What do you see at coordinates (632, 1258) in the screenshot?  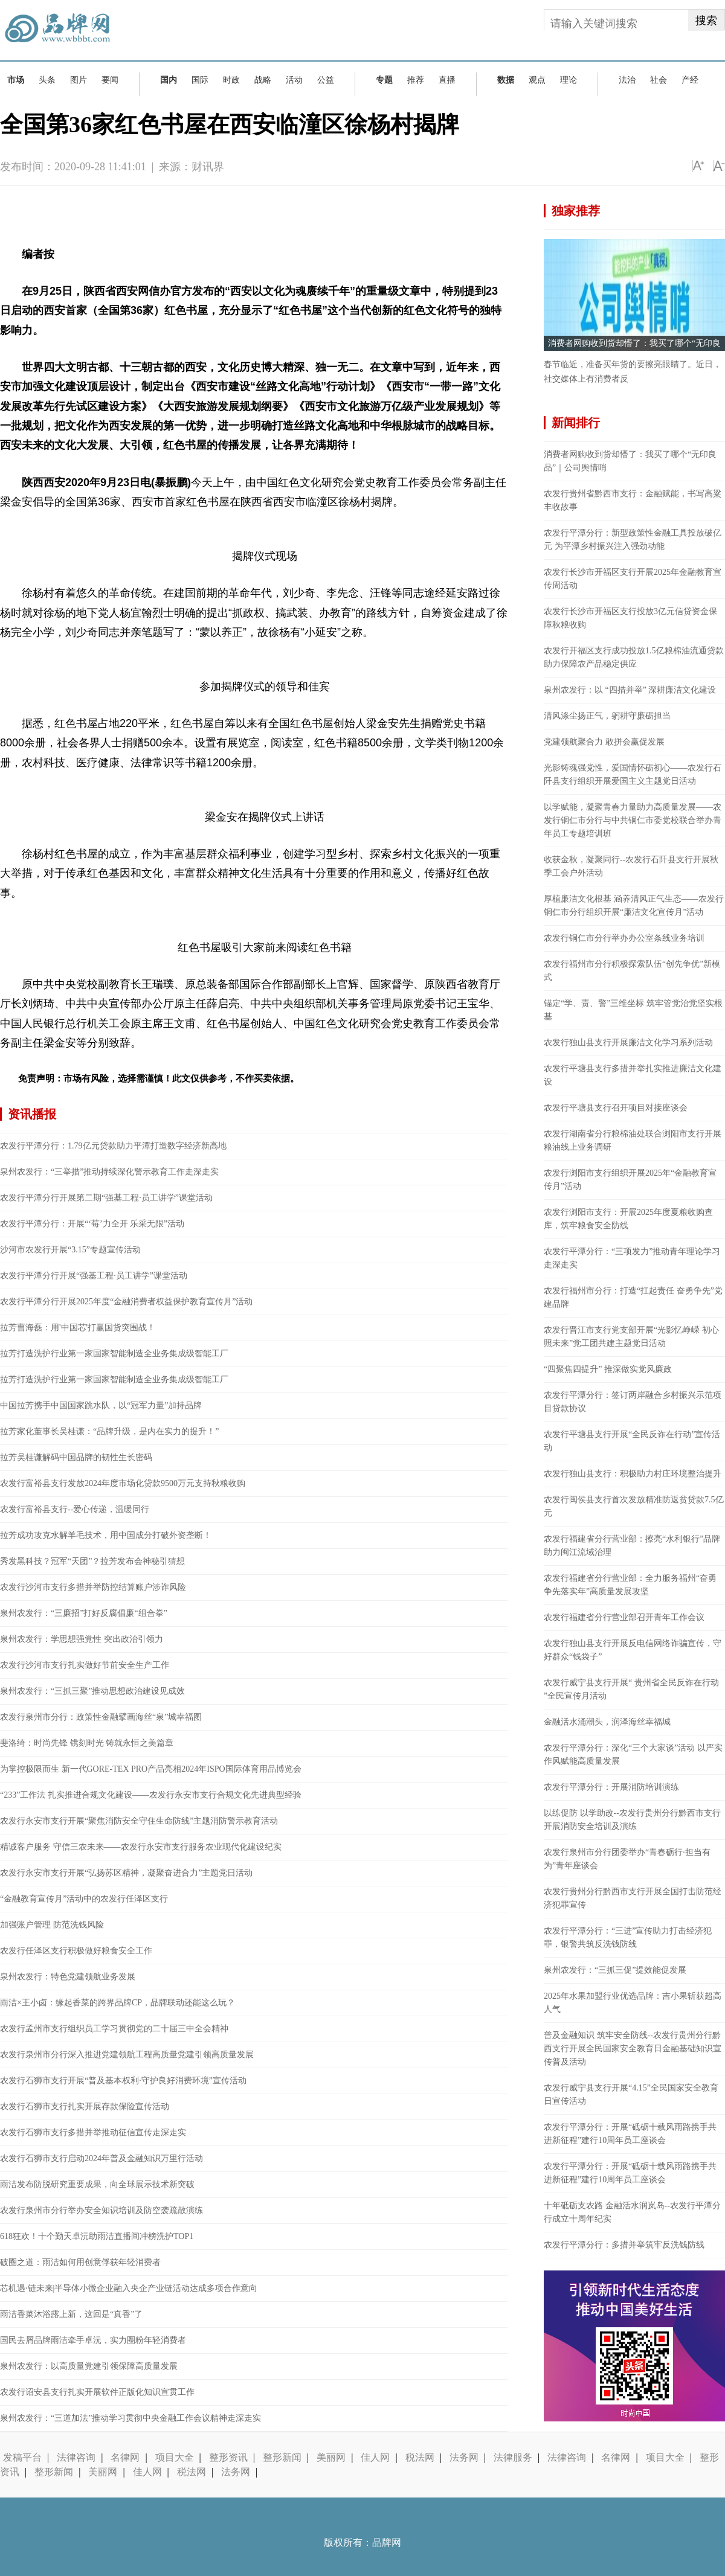 I see `农发行平潭分行：“三项发力”推动青年理论学习走深走实` at bounding box center [632, 1258].